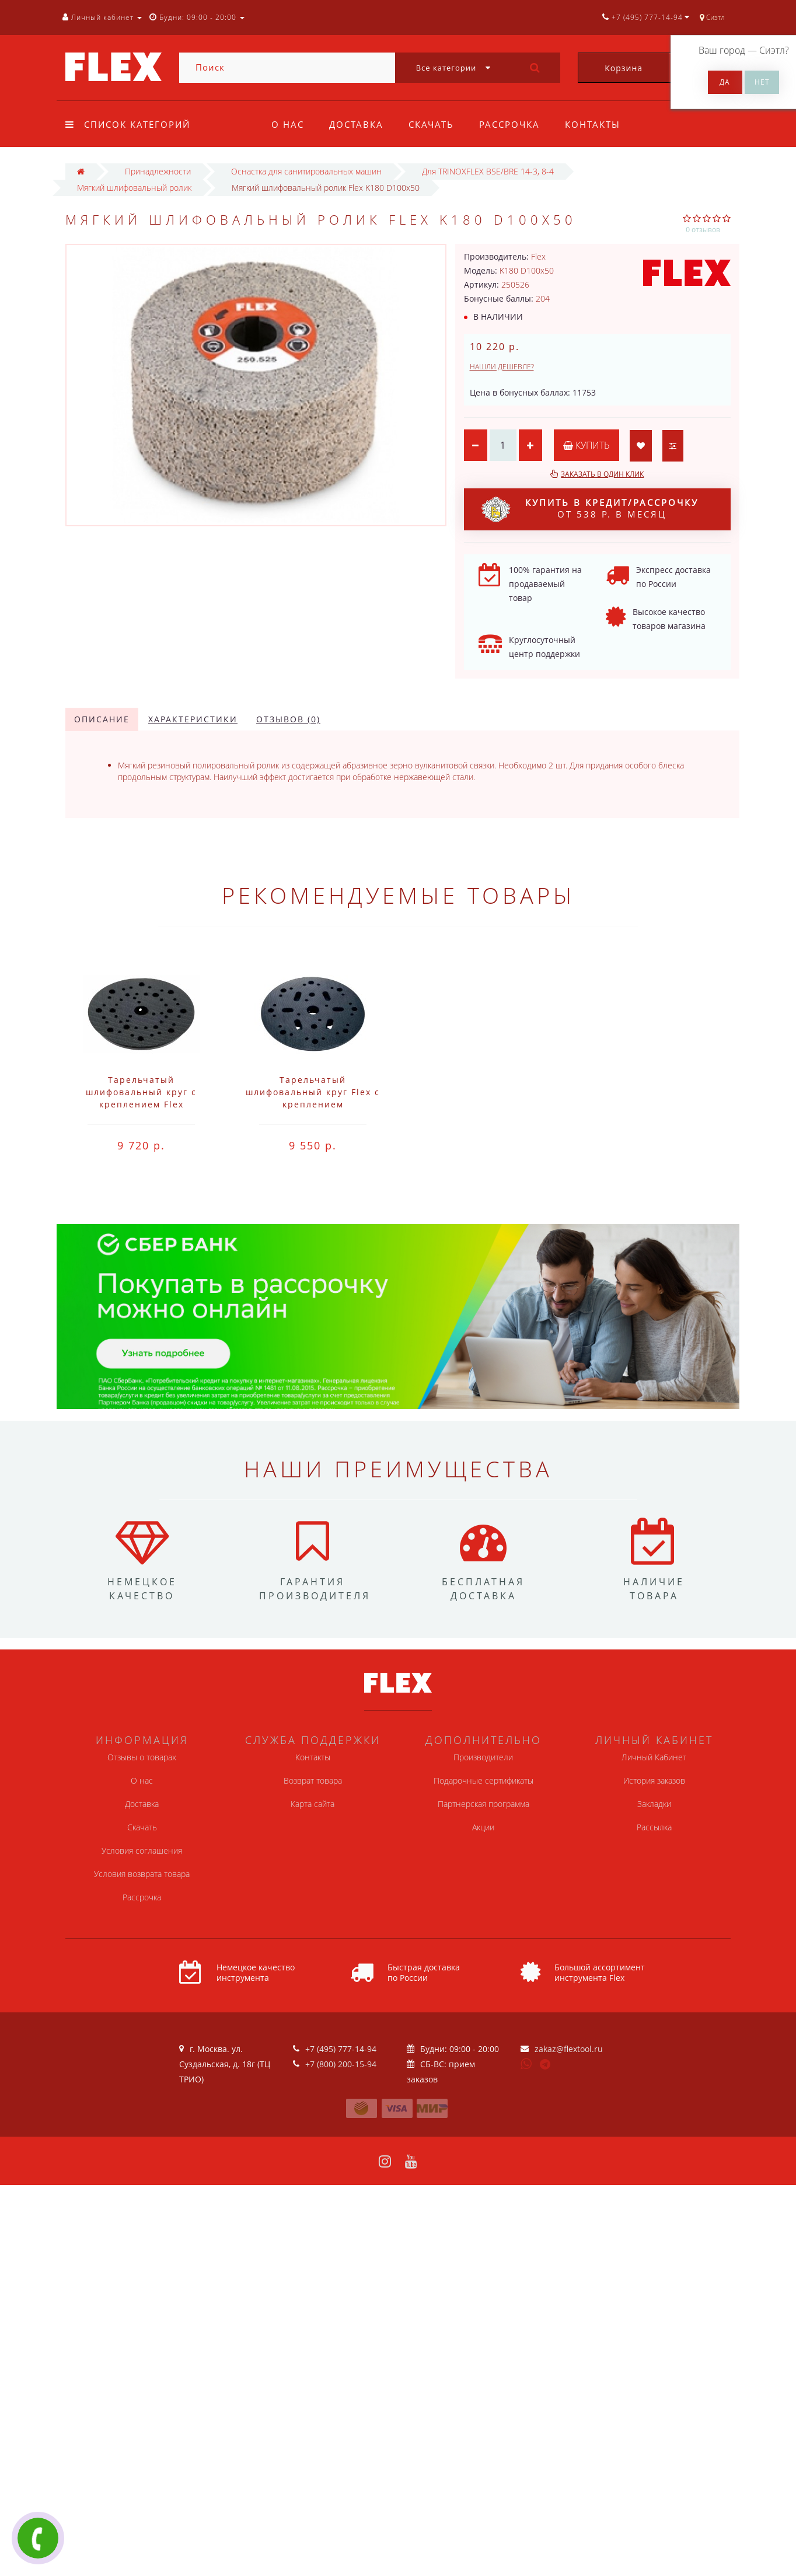 The width and height of the screenshot is (796, 2576). Describe the element at coordinates (340, 2048) in the screenshot. I see `+7 (495) 777-14-94` at that location.